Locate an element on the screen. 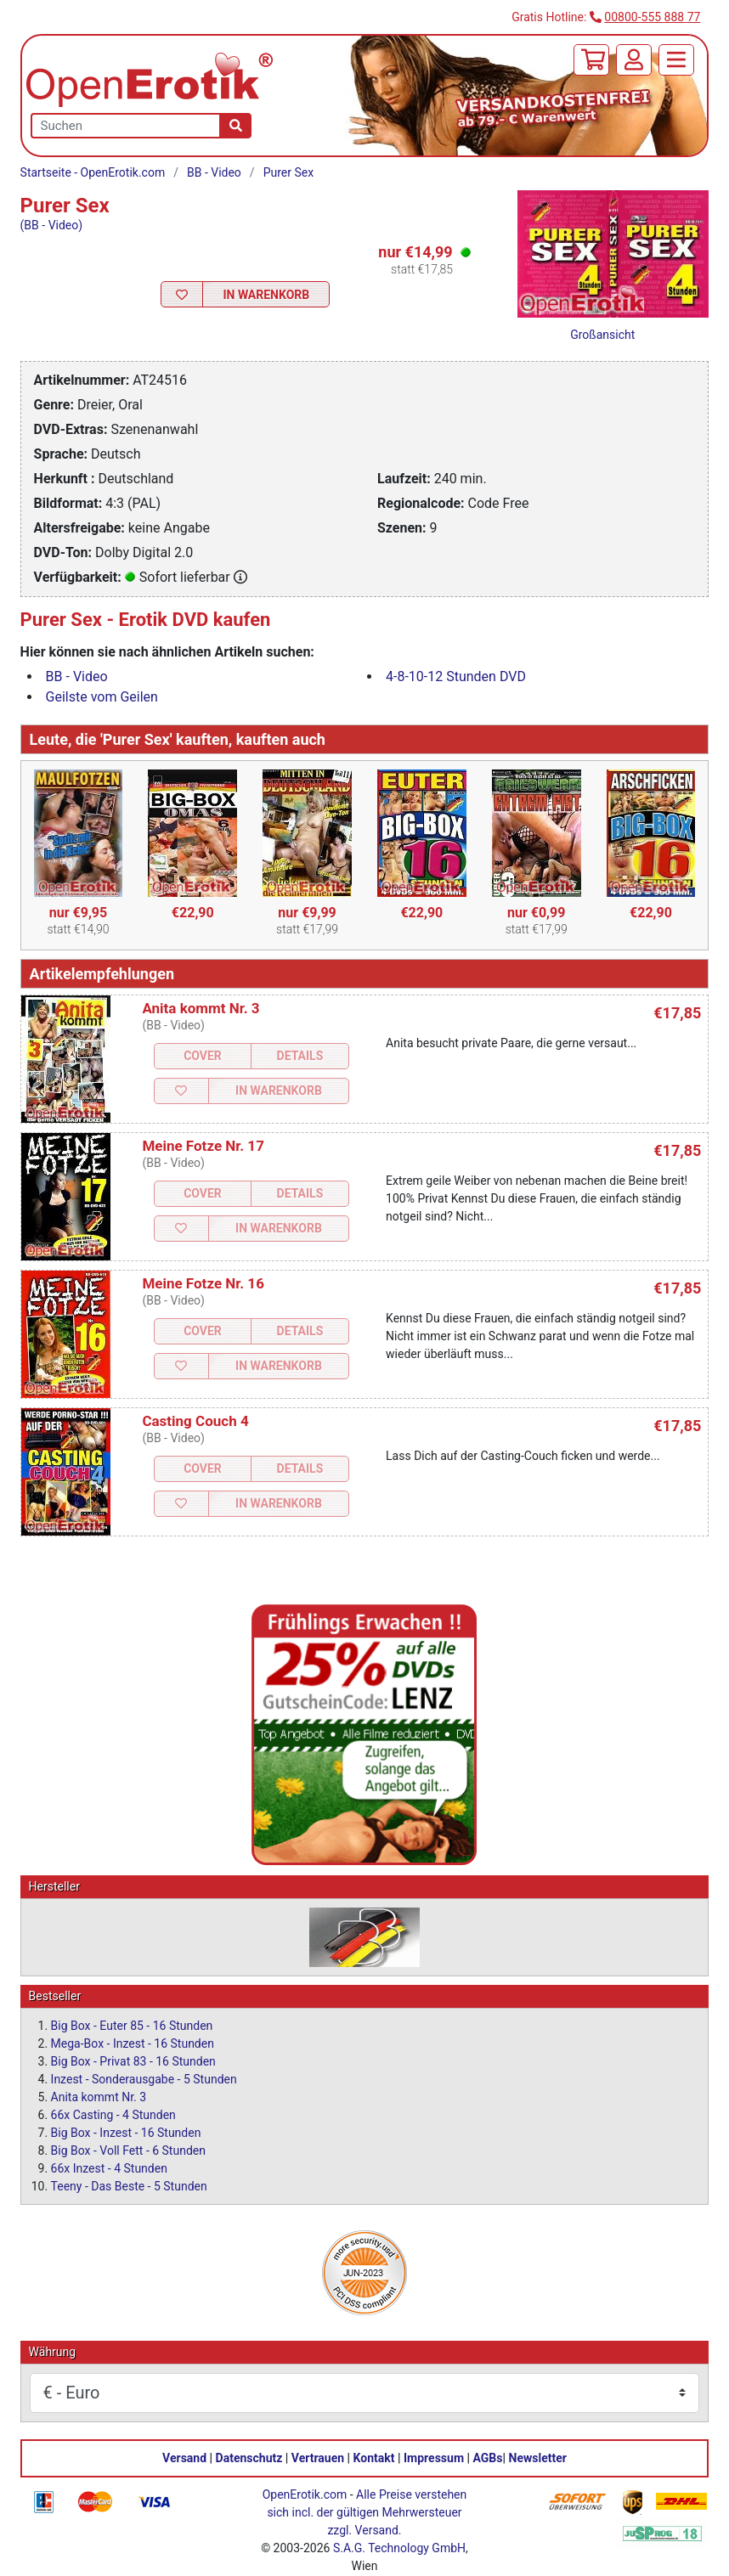  Vertrauen is located at coordinates (317, 2458).